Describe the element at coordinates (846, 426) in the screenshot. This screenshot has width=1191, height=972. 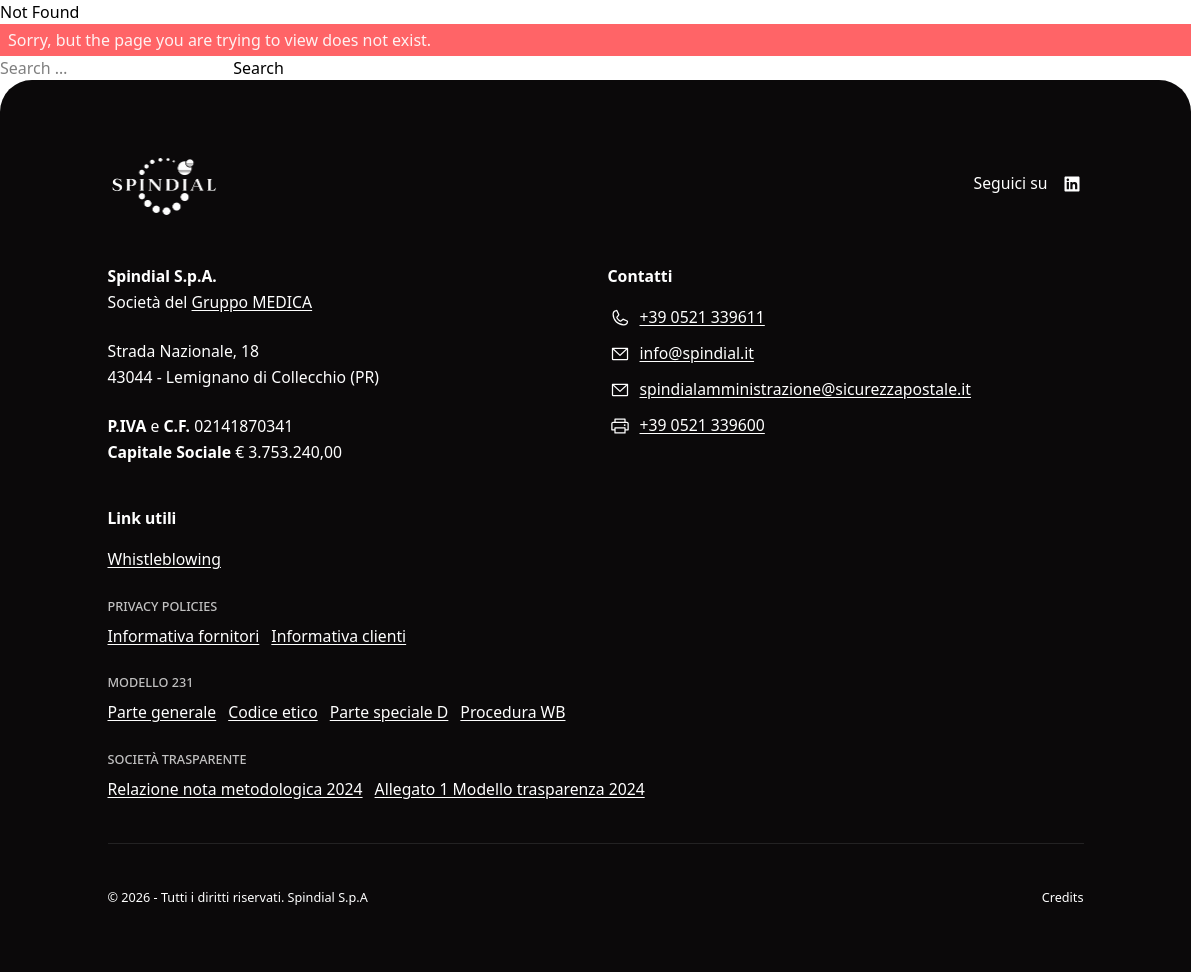
I see `[Inviaci un fax]` at that location.